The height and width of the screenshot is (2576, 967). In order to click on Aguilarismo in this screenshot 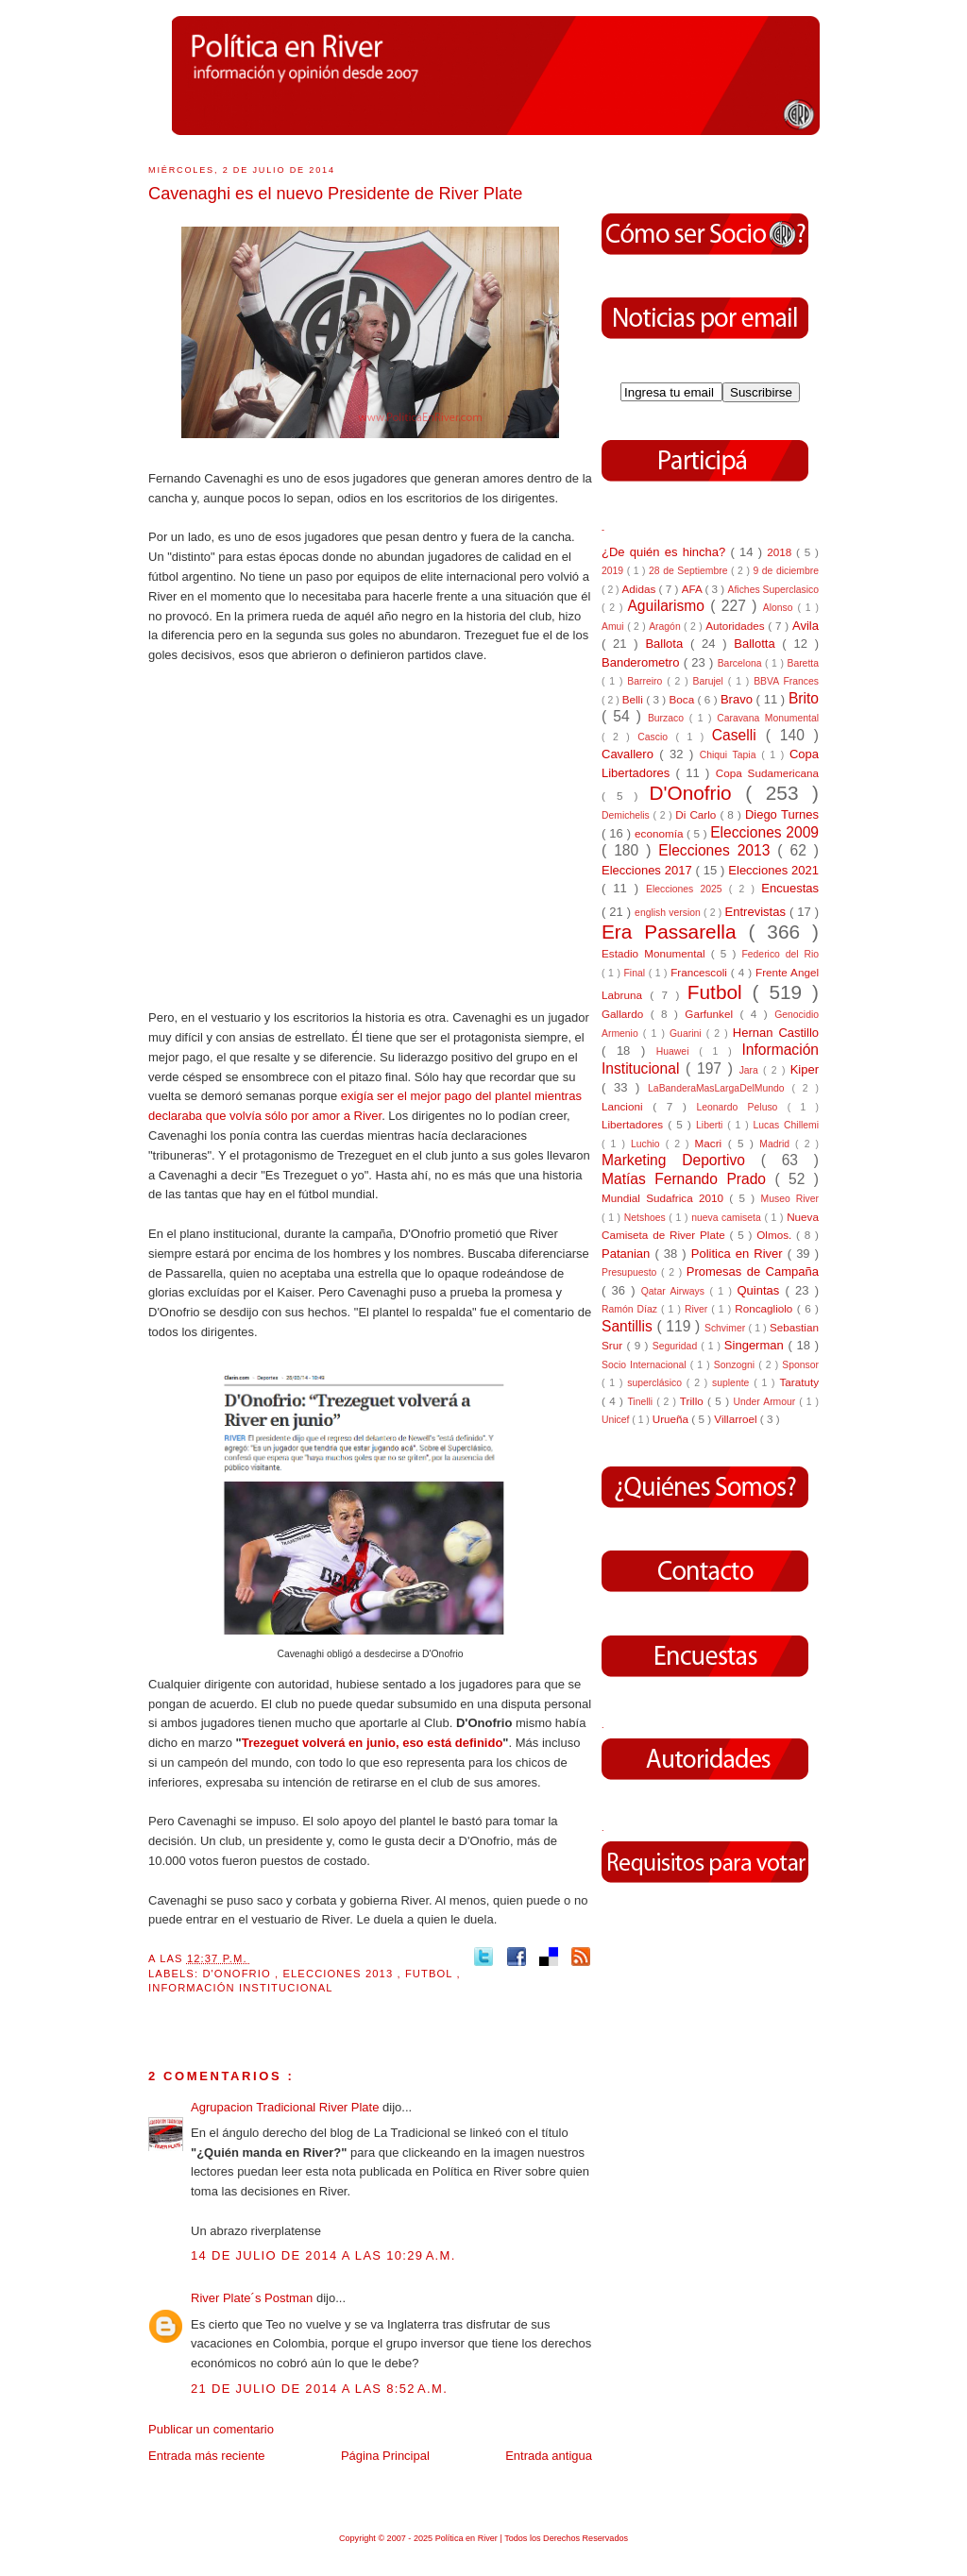, I will do `click(668, 606)`.